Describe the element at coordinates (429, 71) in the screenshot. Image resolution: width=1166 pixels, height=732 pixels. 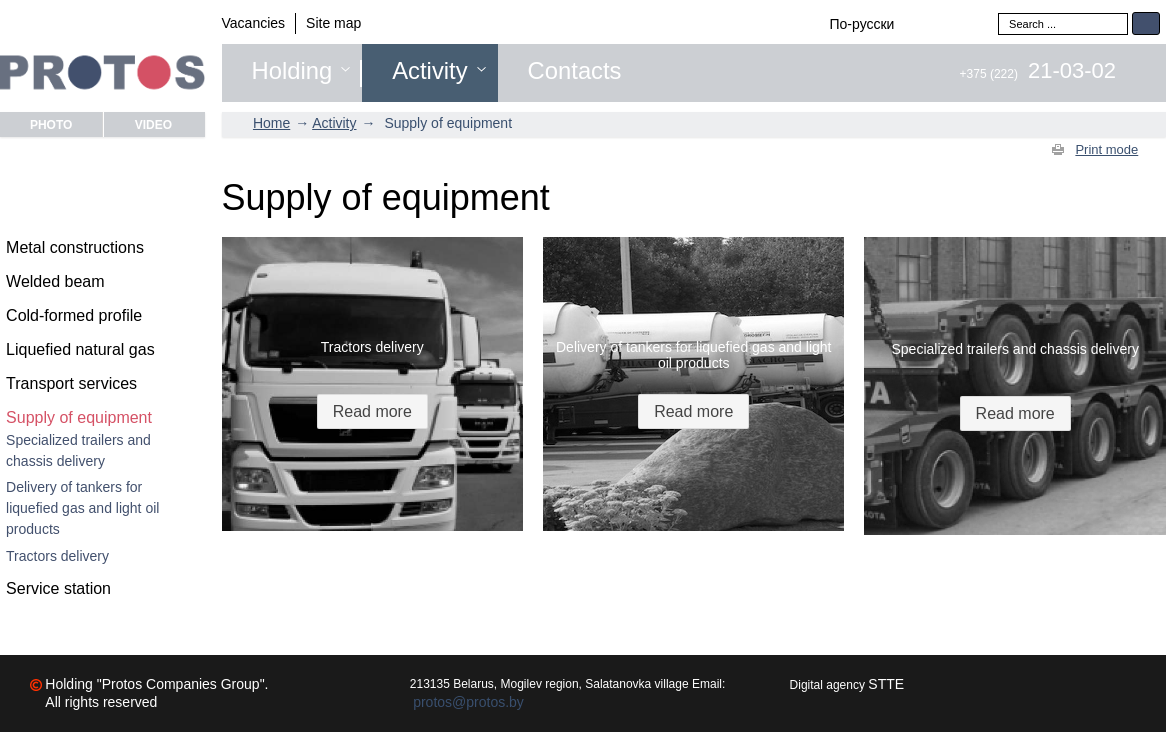
I see `Activity` at that location.